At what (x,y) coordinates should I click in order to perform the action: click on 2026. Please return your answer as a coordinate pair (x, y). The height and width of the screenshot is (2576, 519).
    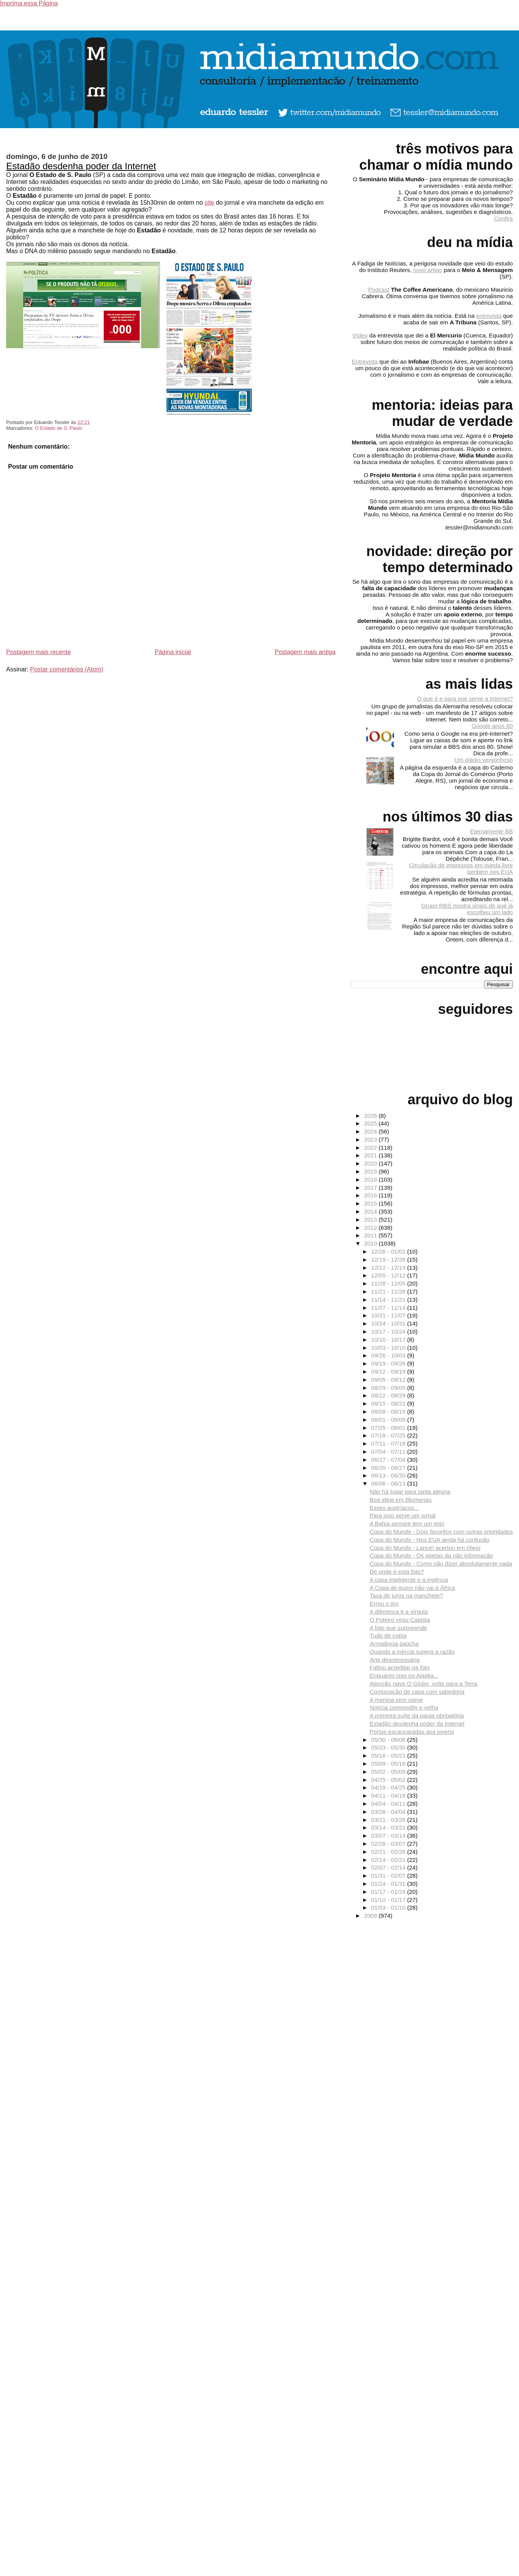
    Looking at the image, I should click on (371, 1115).